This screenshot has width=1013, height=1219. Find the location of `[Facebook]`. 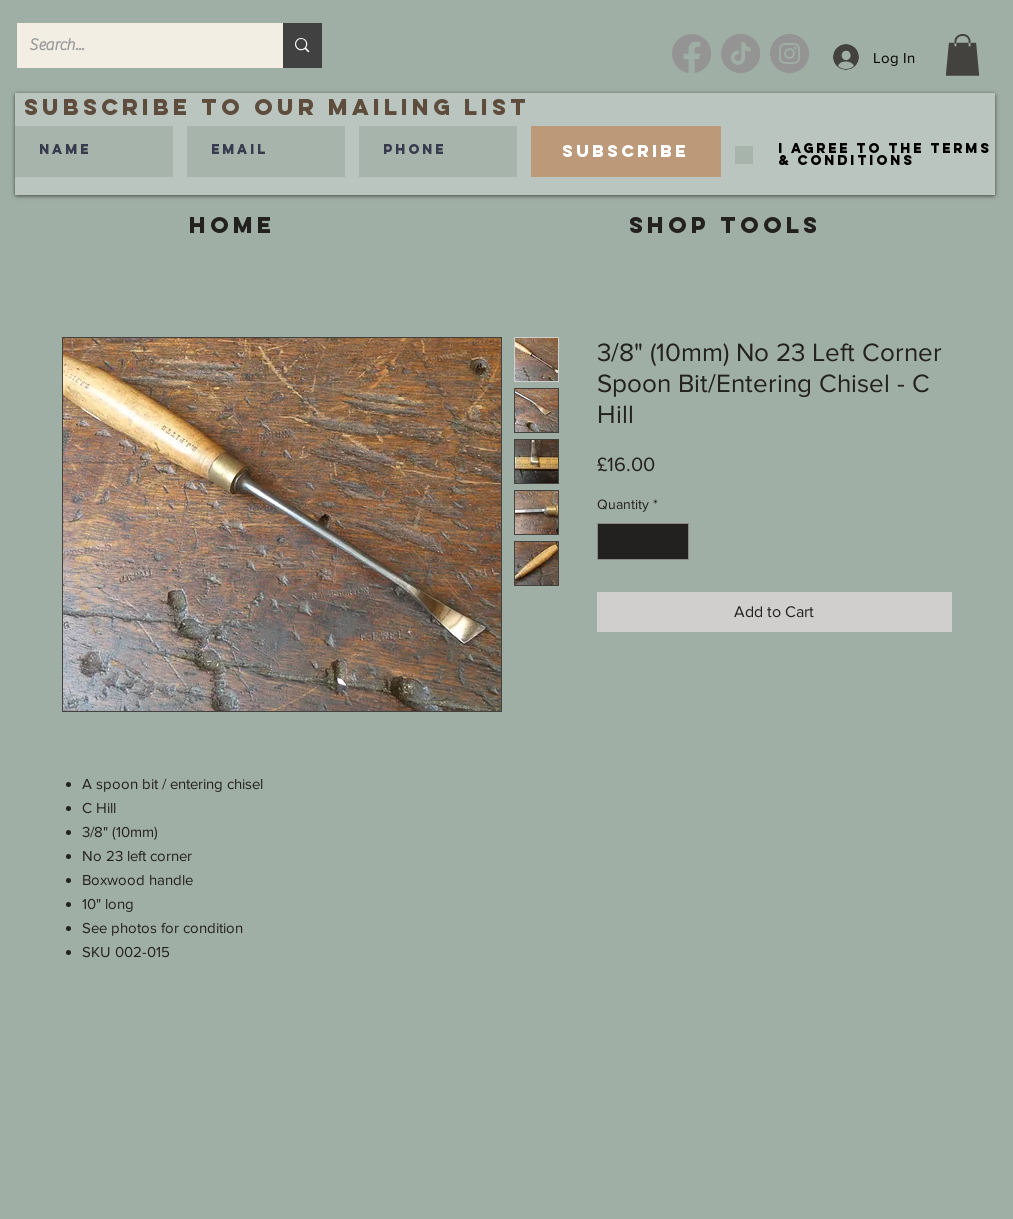

[Facebook] is located at coordinates (691, 53).